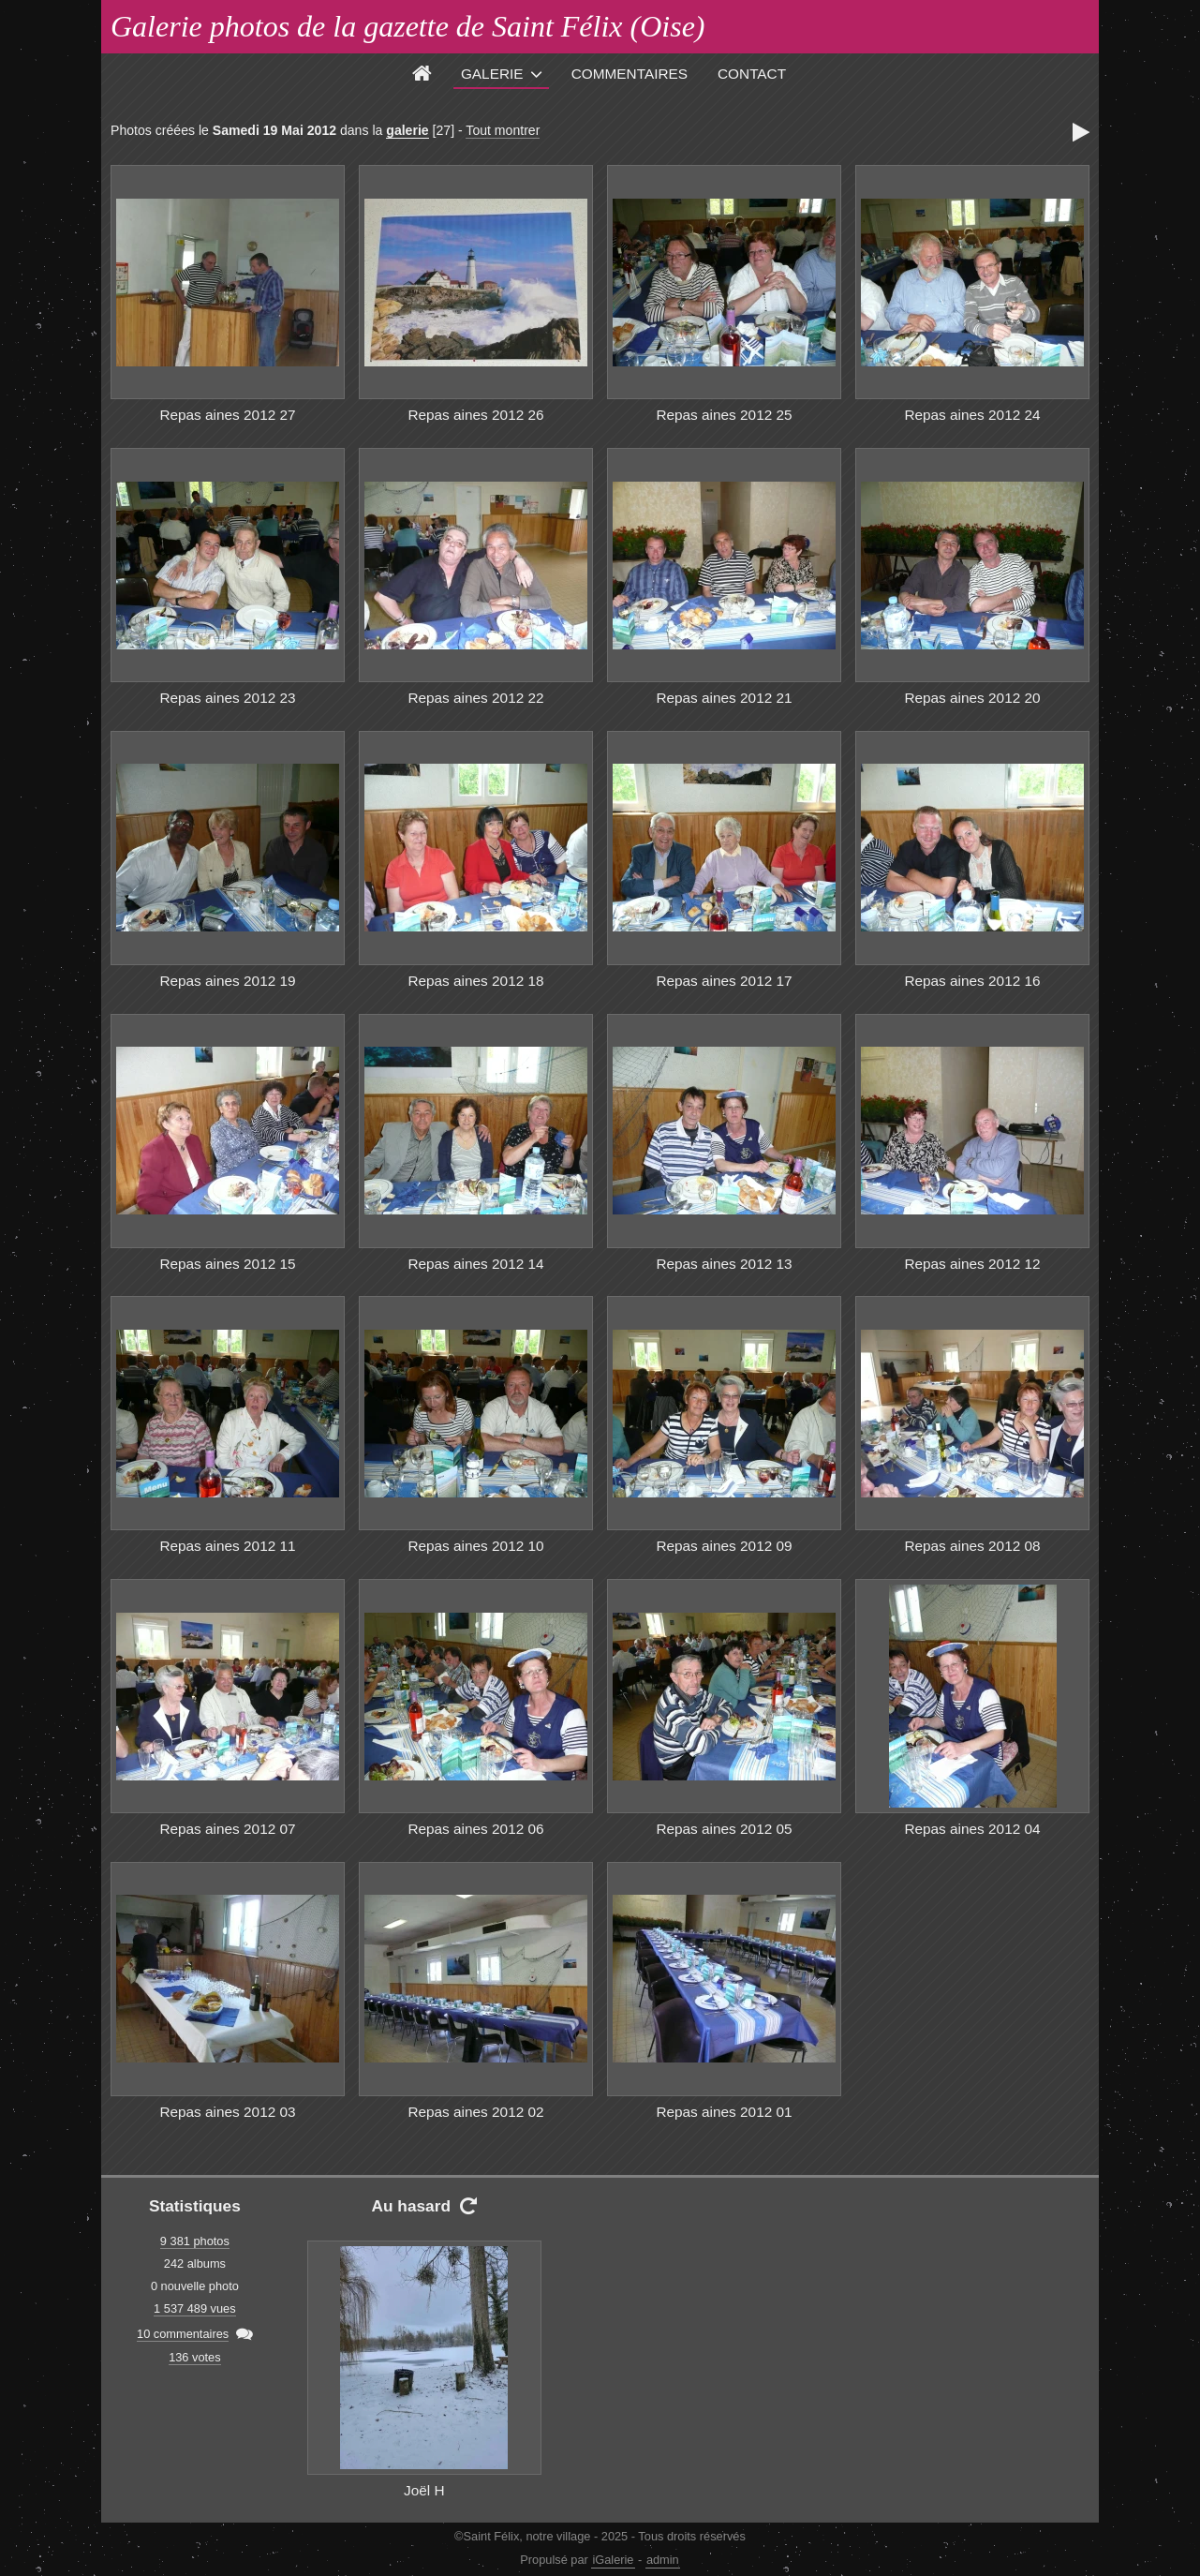 Image resolution: width=1200 pixels, height=2576 pixels. I want to click on Repas aines 2012 19, so click(227, 981).